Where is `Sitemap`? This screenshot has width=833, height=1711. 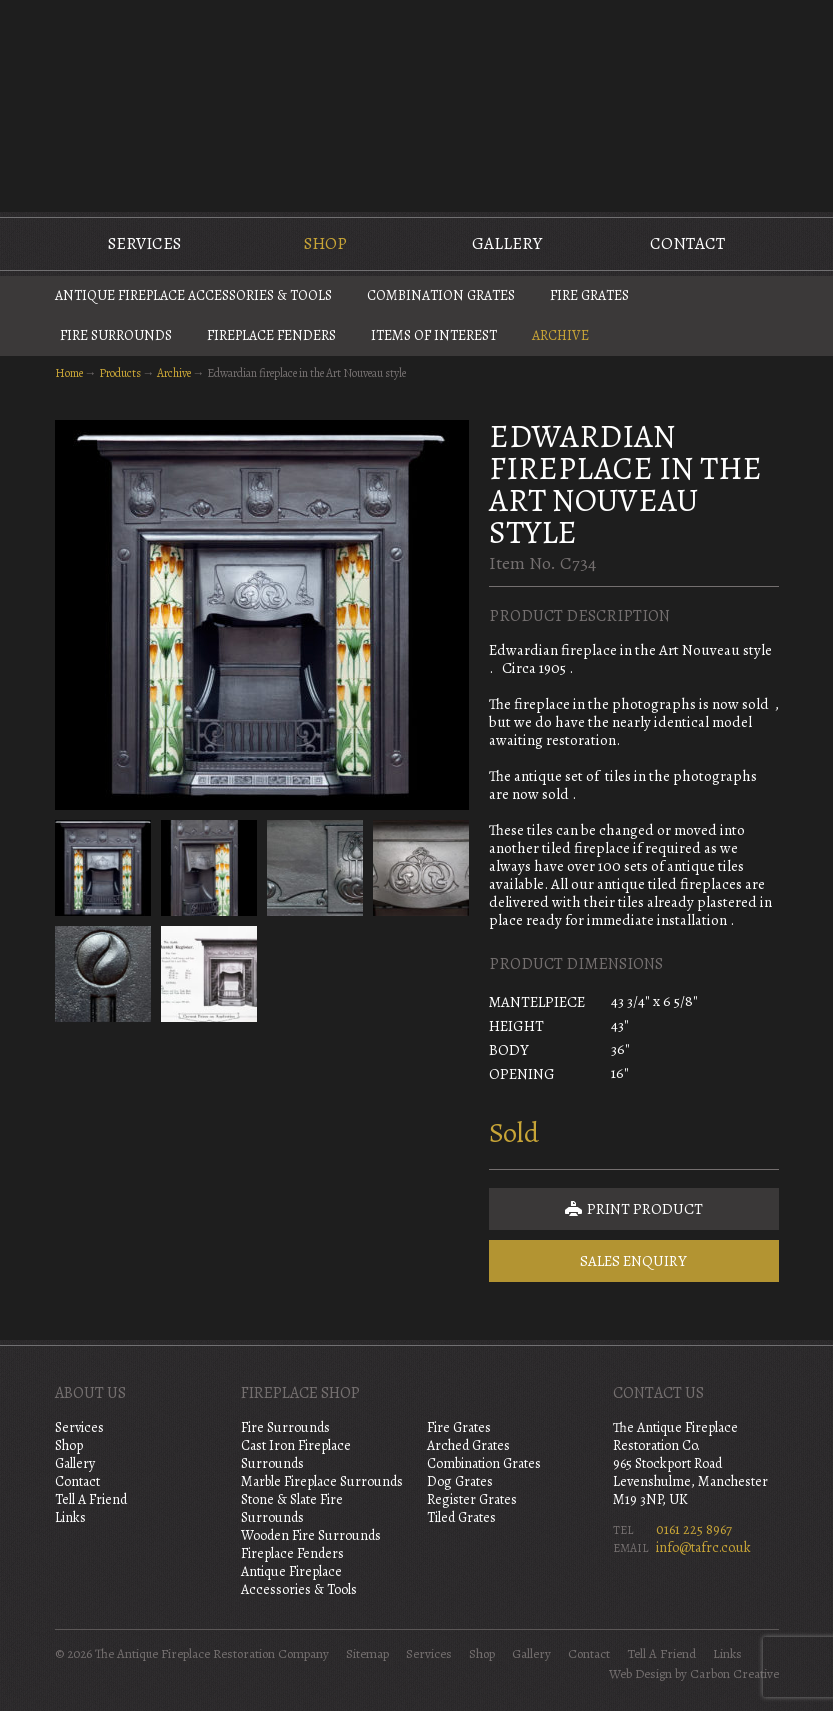
Sitemap is located at coordinates (367, 1654).